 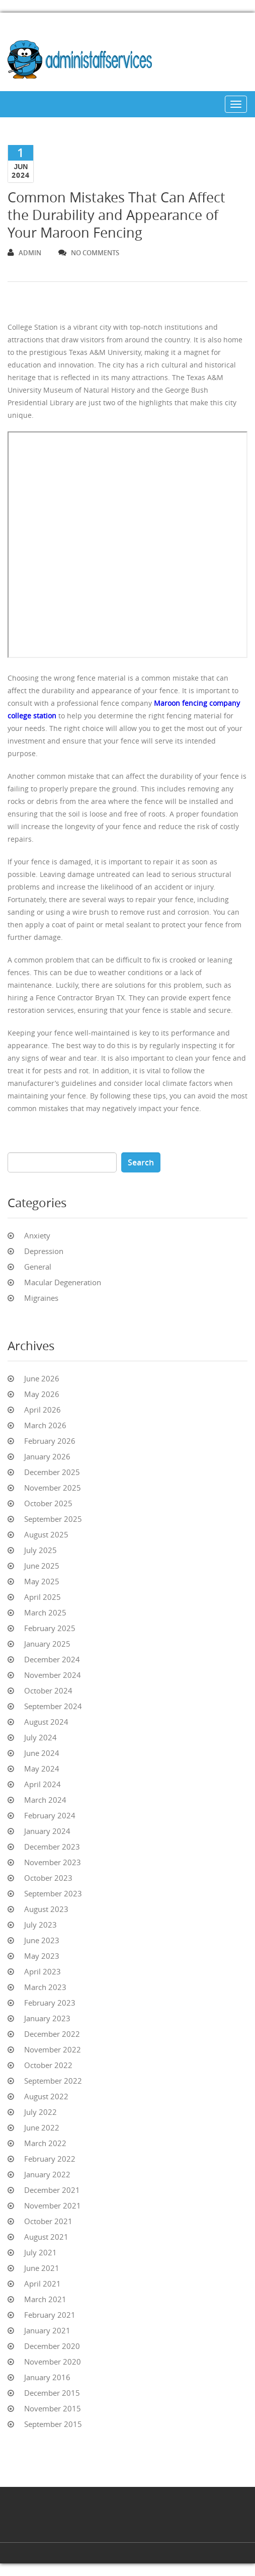 I want to click on May 2026, so click(x=41, y=1394).